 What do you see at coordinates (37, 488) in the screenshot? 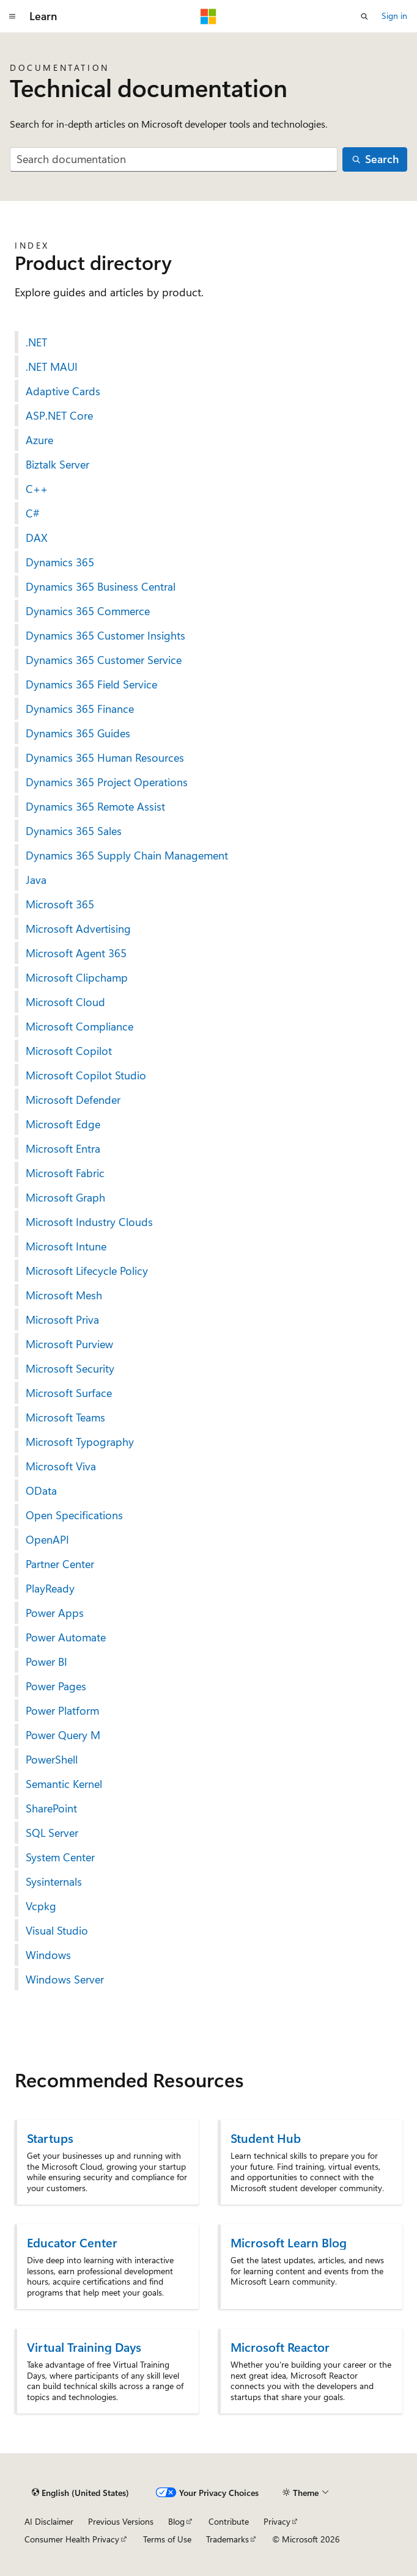
I see `C++` at bounding box center [37, 488].